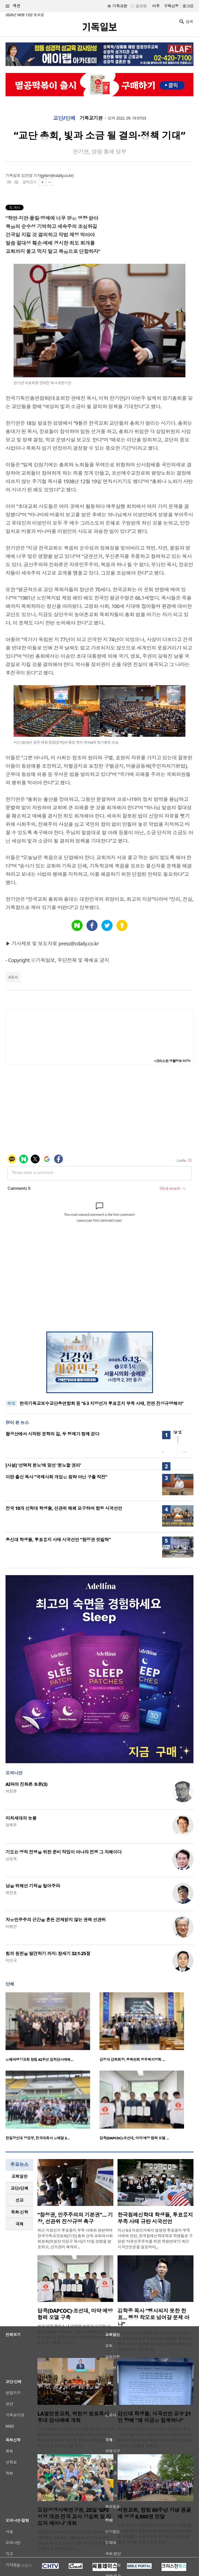 The height and width of the screenshot is (2576, 199). What do you see at coordinates (75, 2437) in the screenshot?
I see `미국 LA열린문교회(담임 이광훈 목사)가 지난 7일(현지 시간) 본당에서 박헌성 목사 원로목사 추대 감사예배를 드리고, 33년간 교회를 섬겨온 그의 헌신에 감사를 전하..` at bounding box center [75, 2437].